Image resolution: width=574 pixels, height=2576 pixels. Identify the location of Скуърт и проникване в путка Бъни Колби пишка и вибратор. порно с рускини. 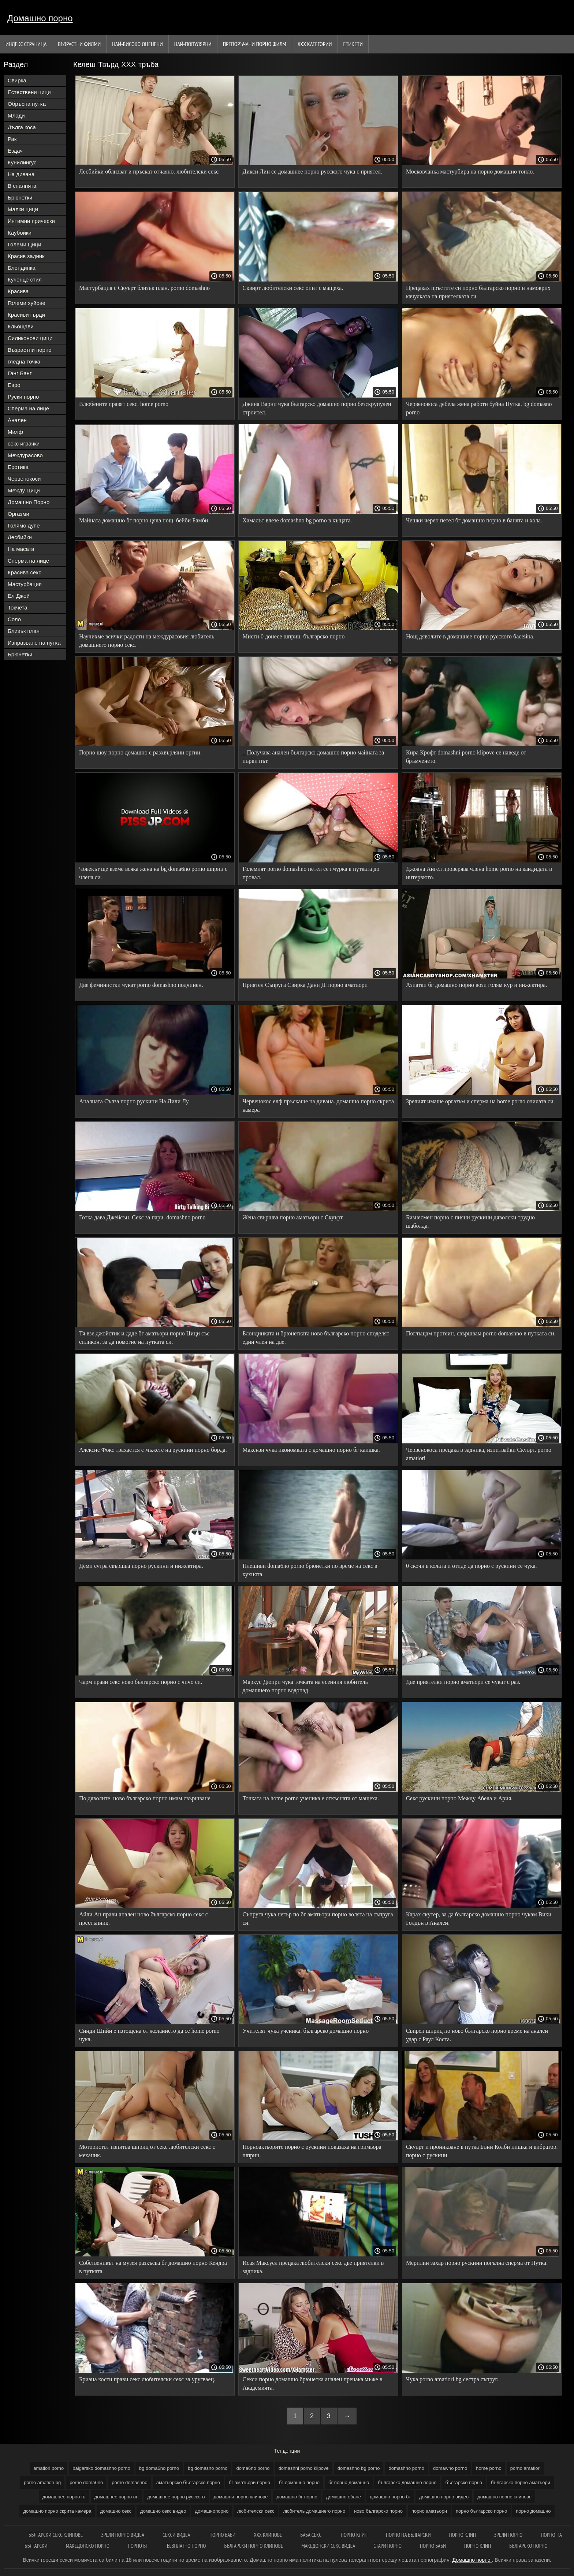
(482, 2151).